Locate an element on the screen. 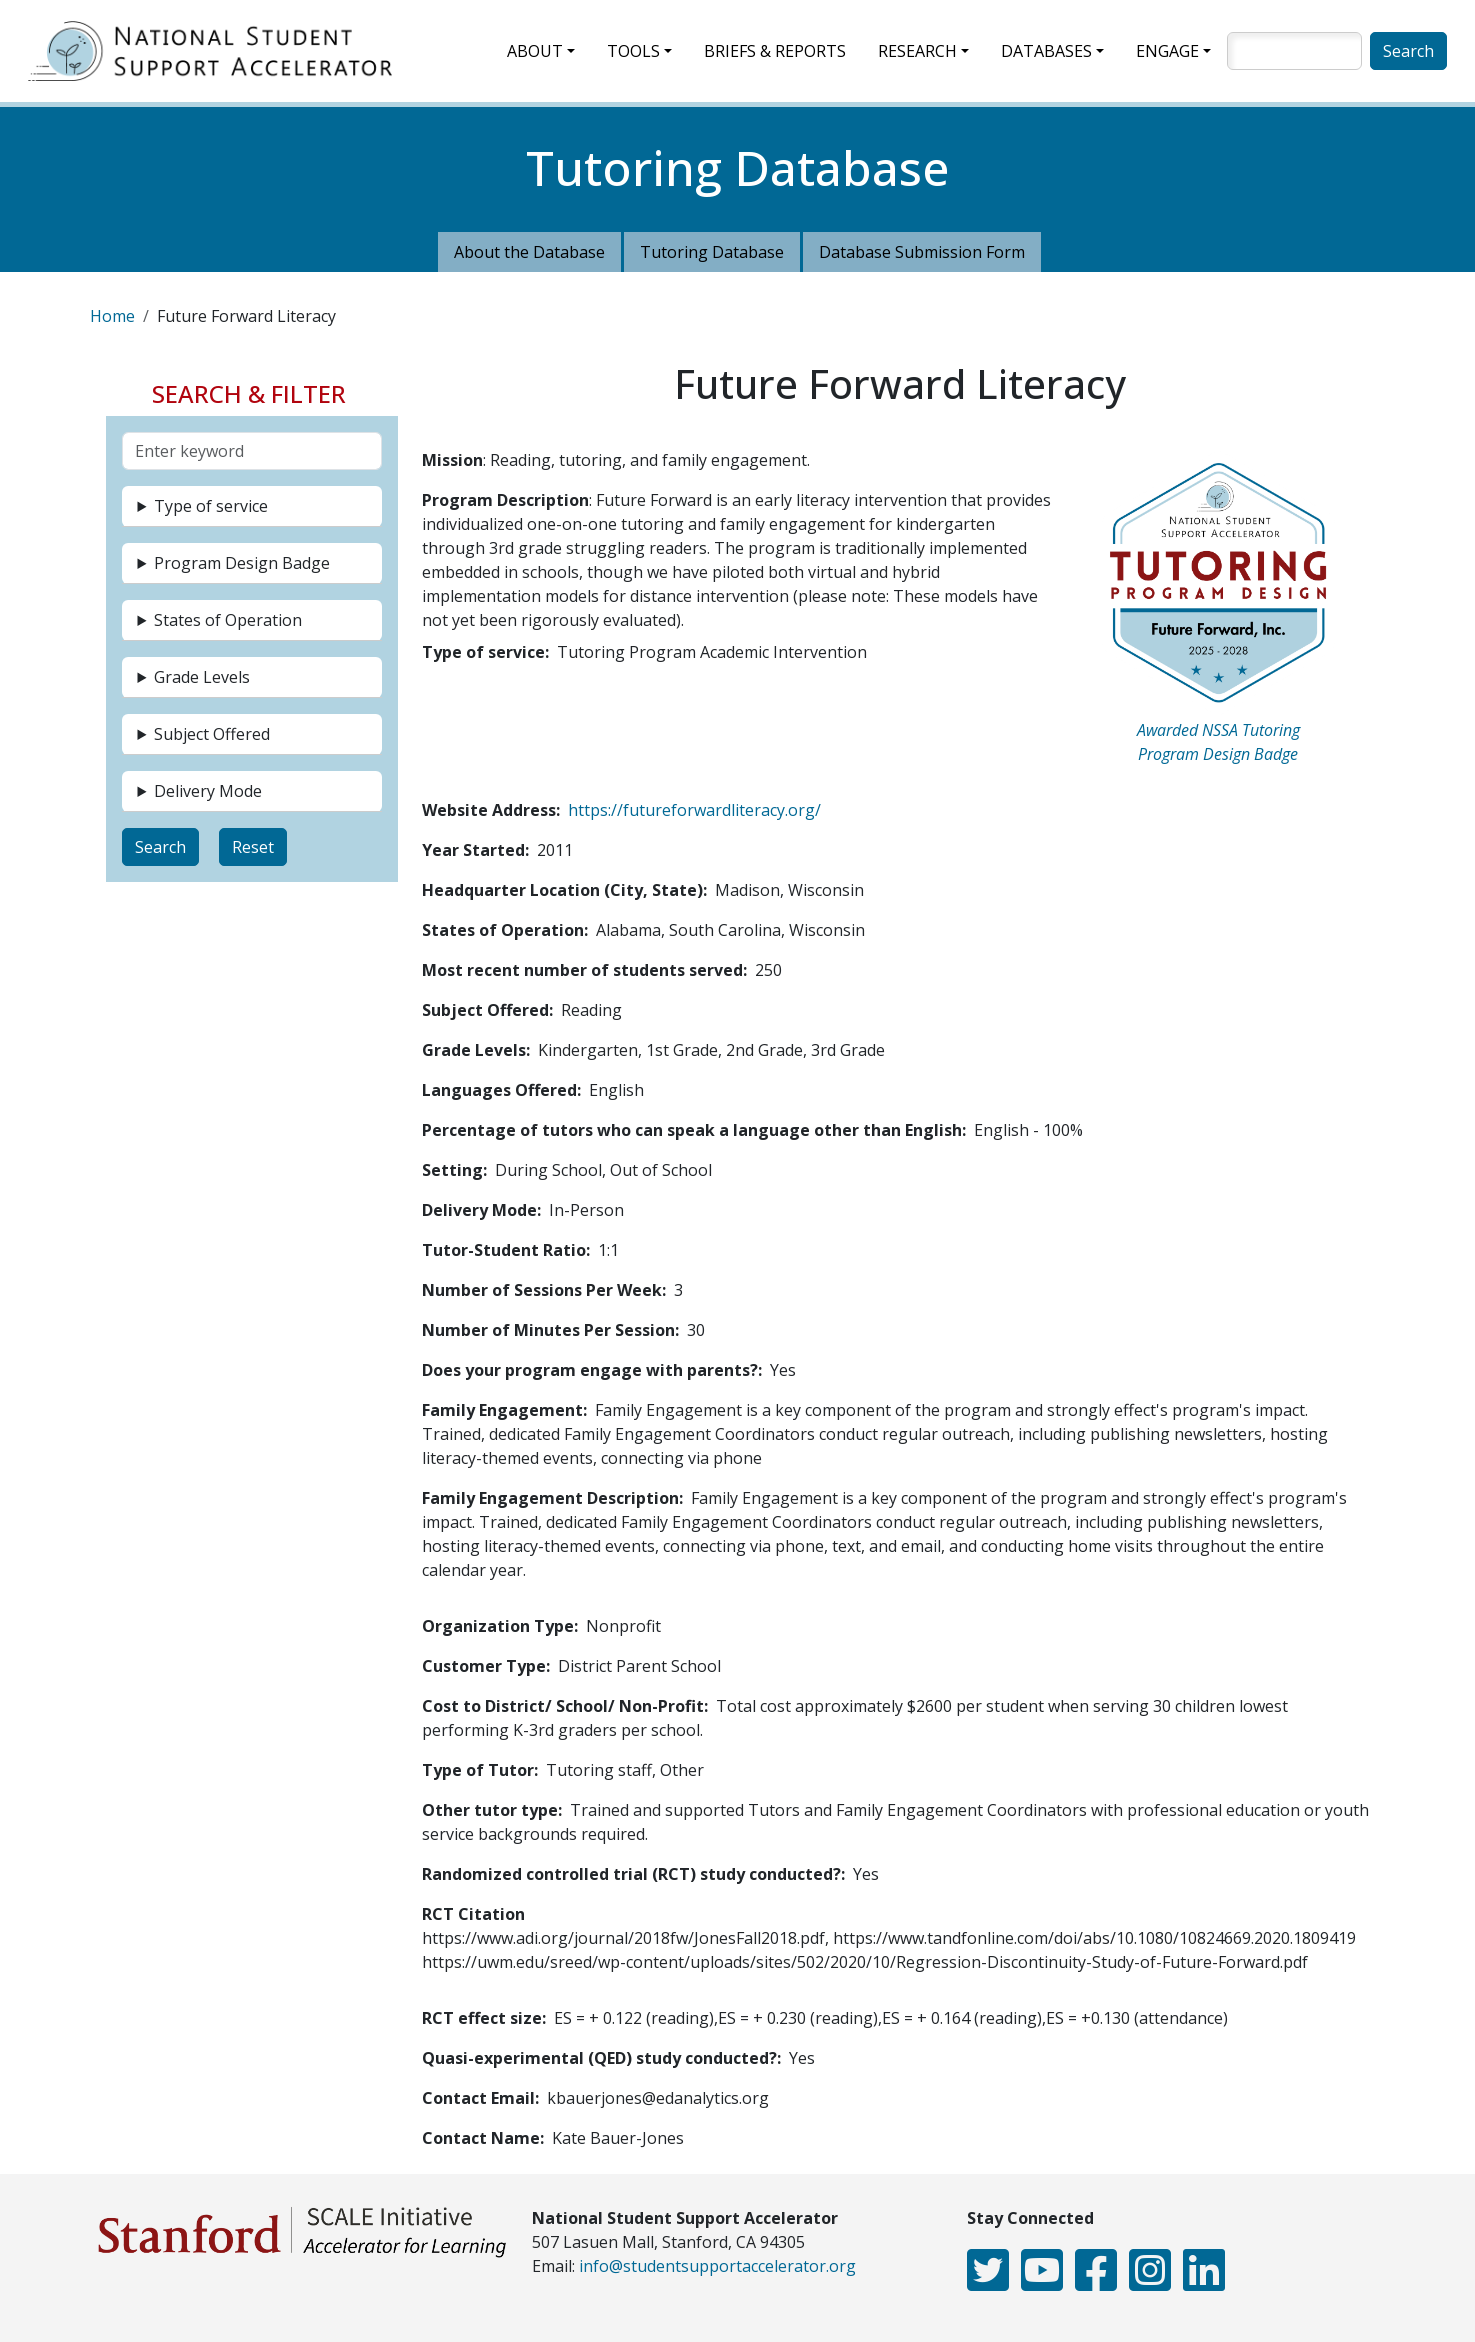 The width and height of the screenshot is (1475, 2342). https://futureforwardliteracy.org/ is located at coordinates (694, 810).